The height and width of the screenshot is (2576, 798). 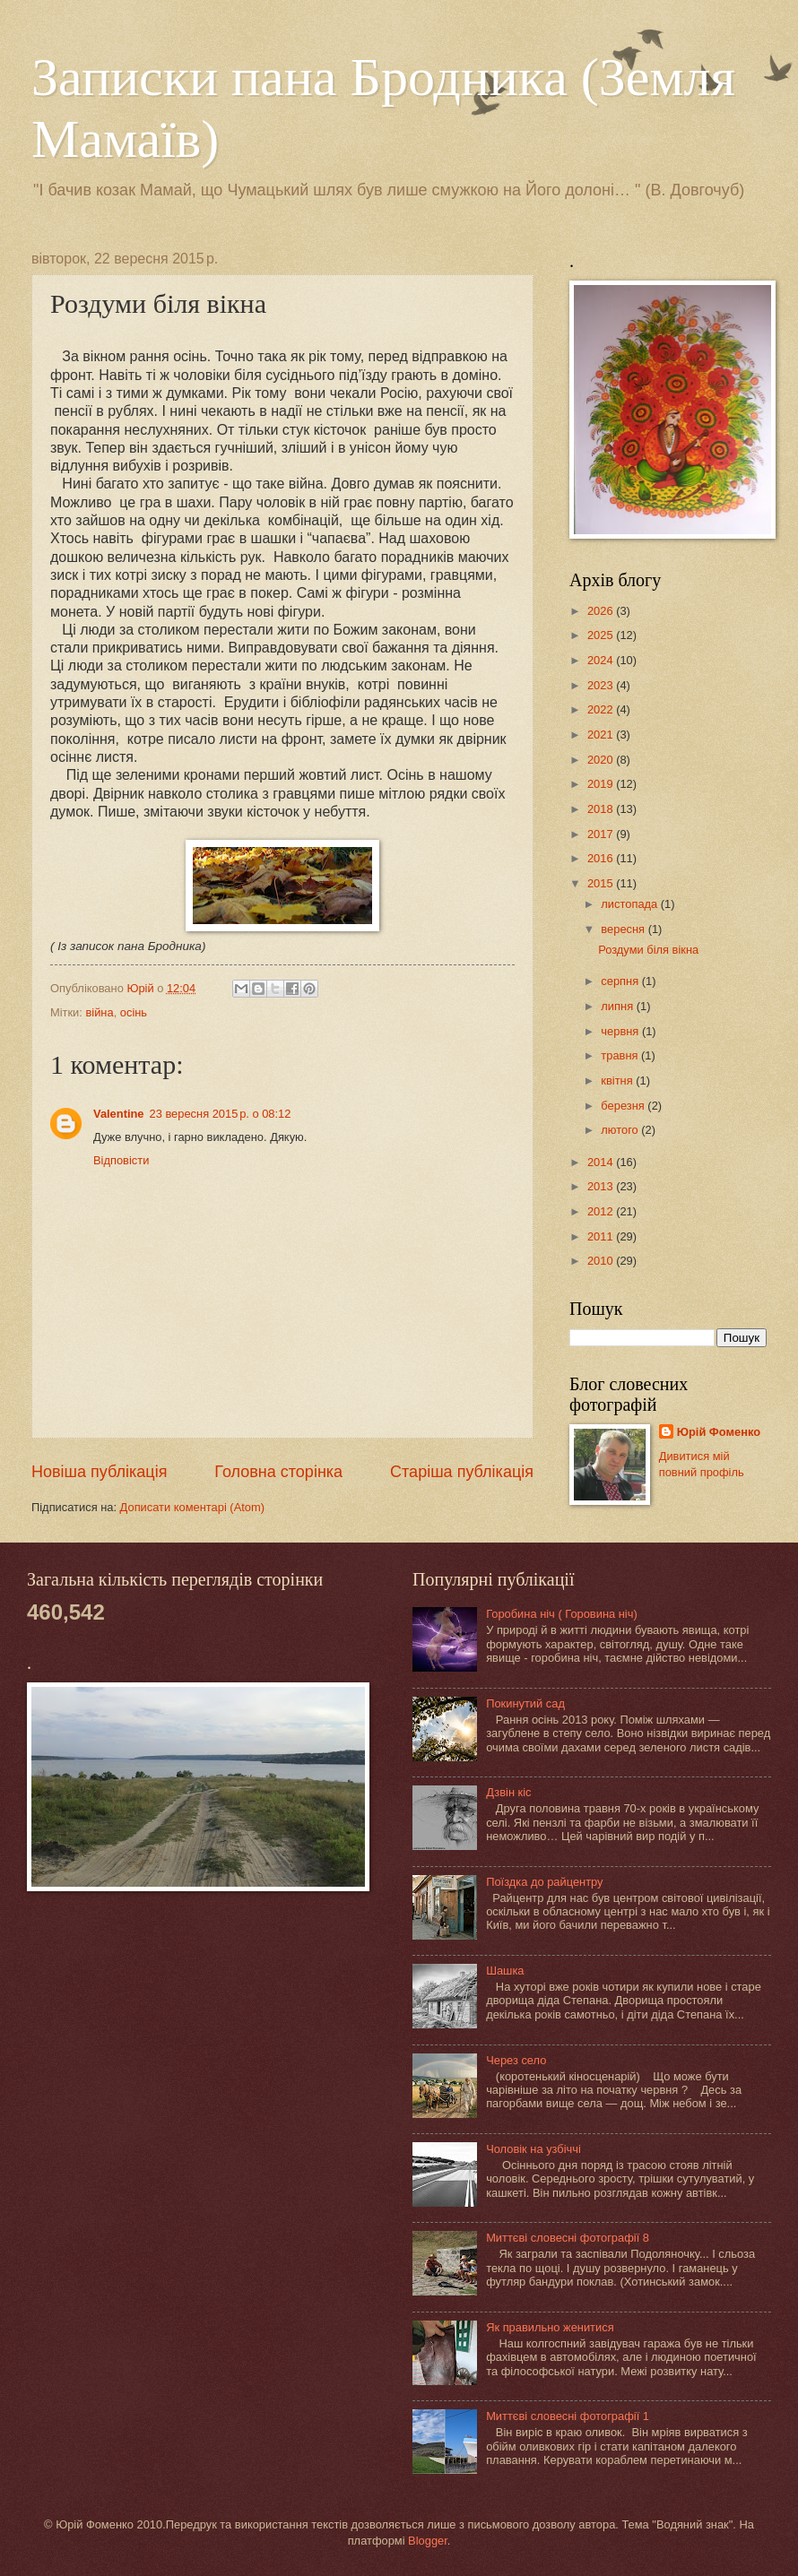 What do you see at coordinates (601, 809) in the screenshot?
I see `2018` at bounding box center [601, 809].